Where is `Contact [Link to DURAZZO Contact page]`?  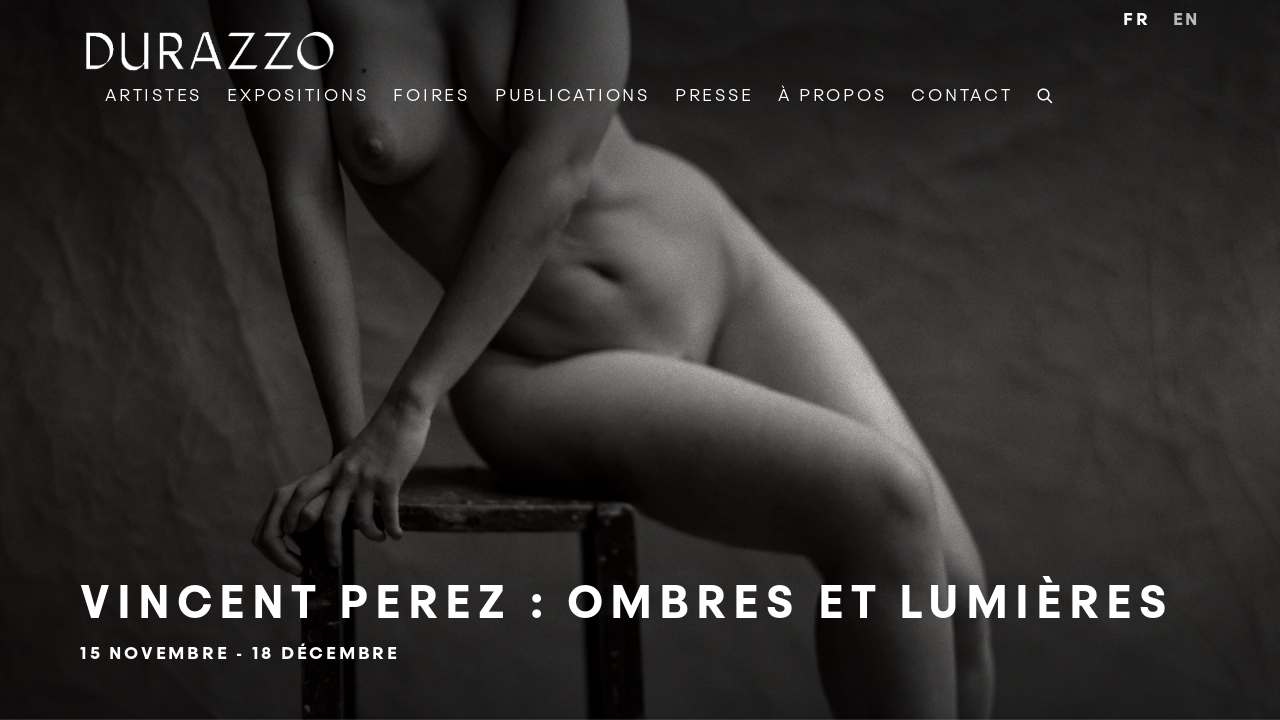
Contact [Link to DURAZZO Contact page] is located at coordinates (961, 95).